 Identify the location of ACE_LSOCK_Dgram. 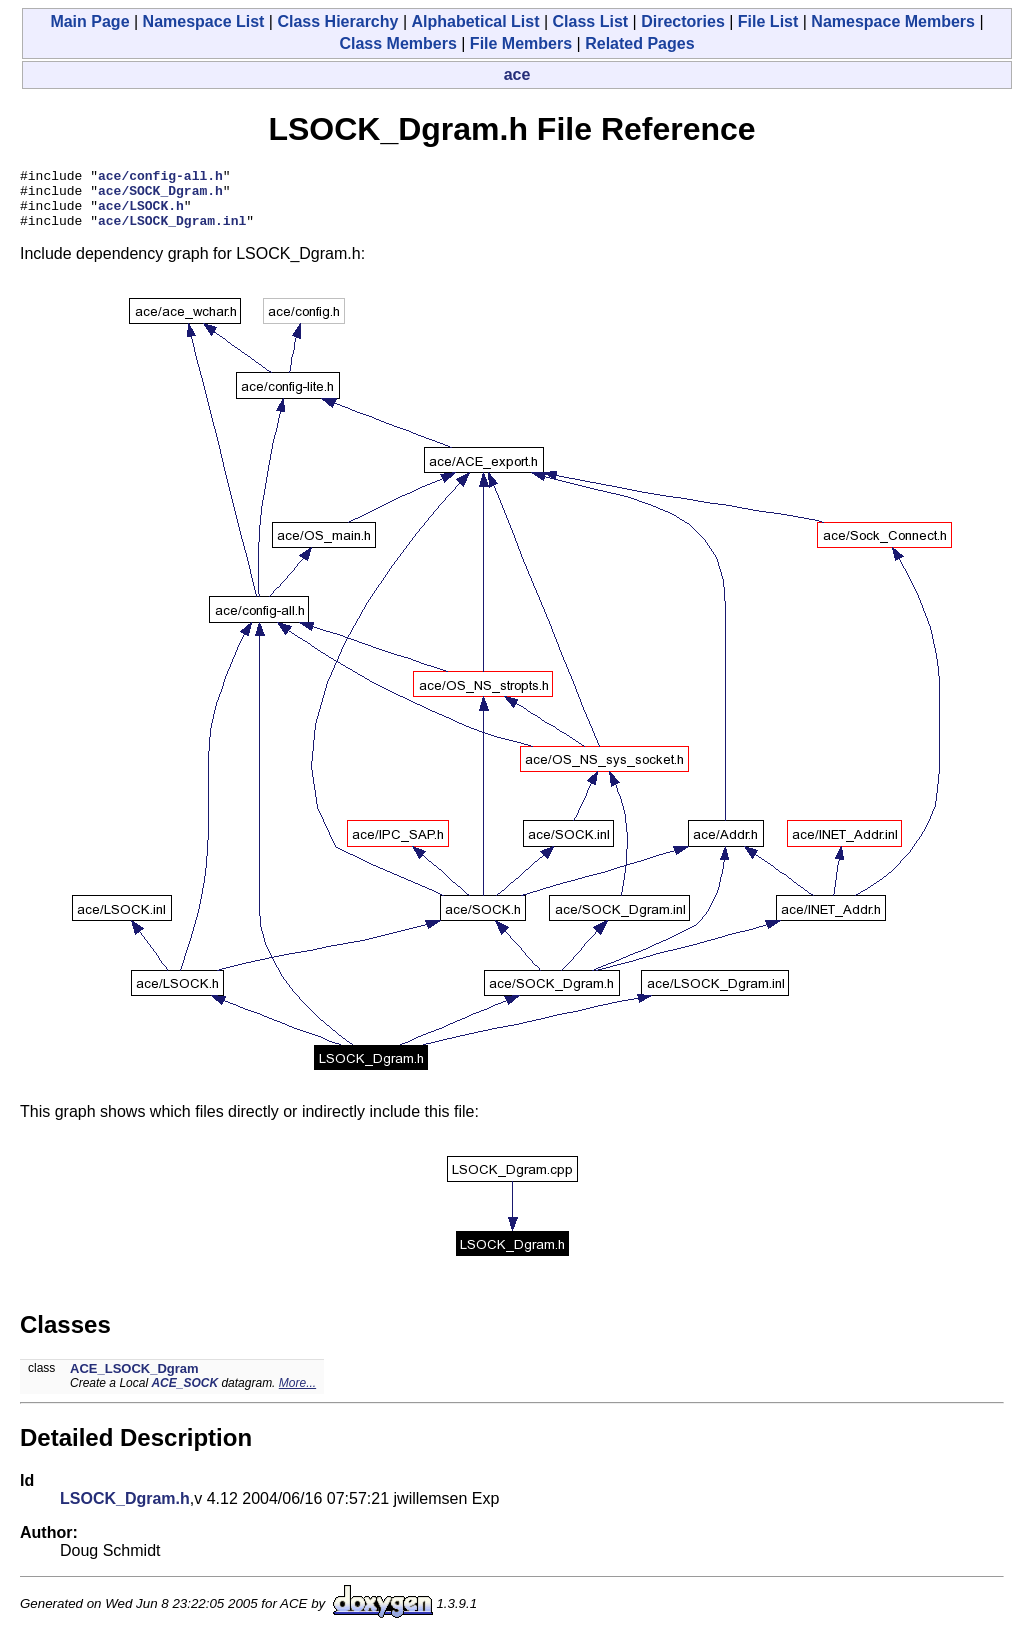
(134, 1380).